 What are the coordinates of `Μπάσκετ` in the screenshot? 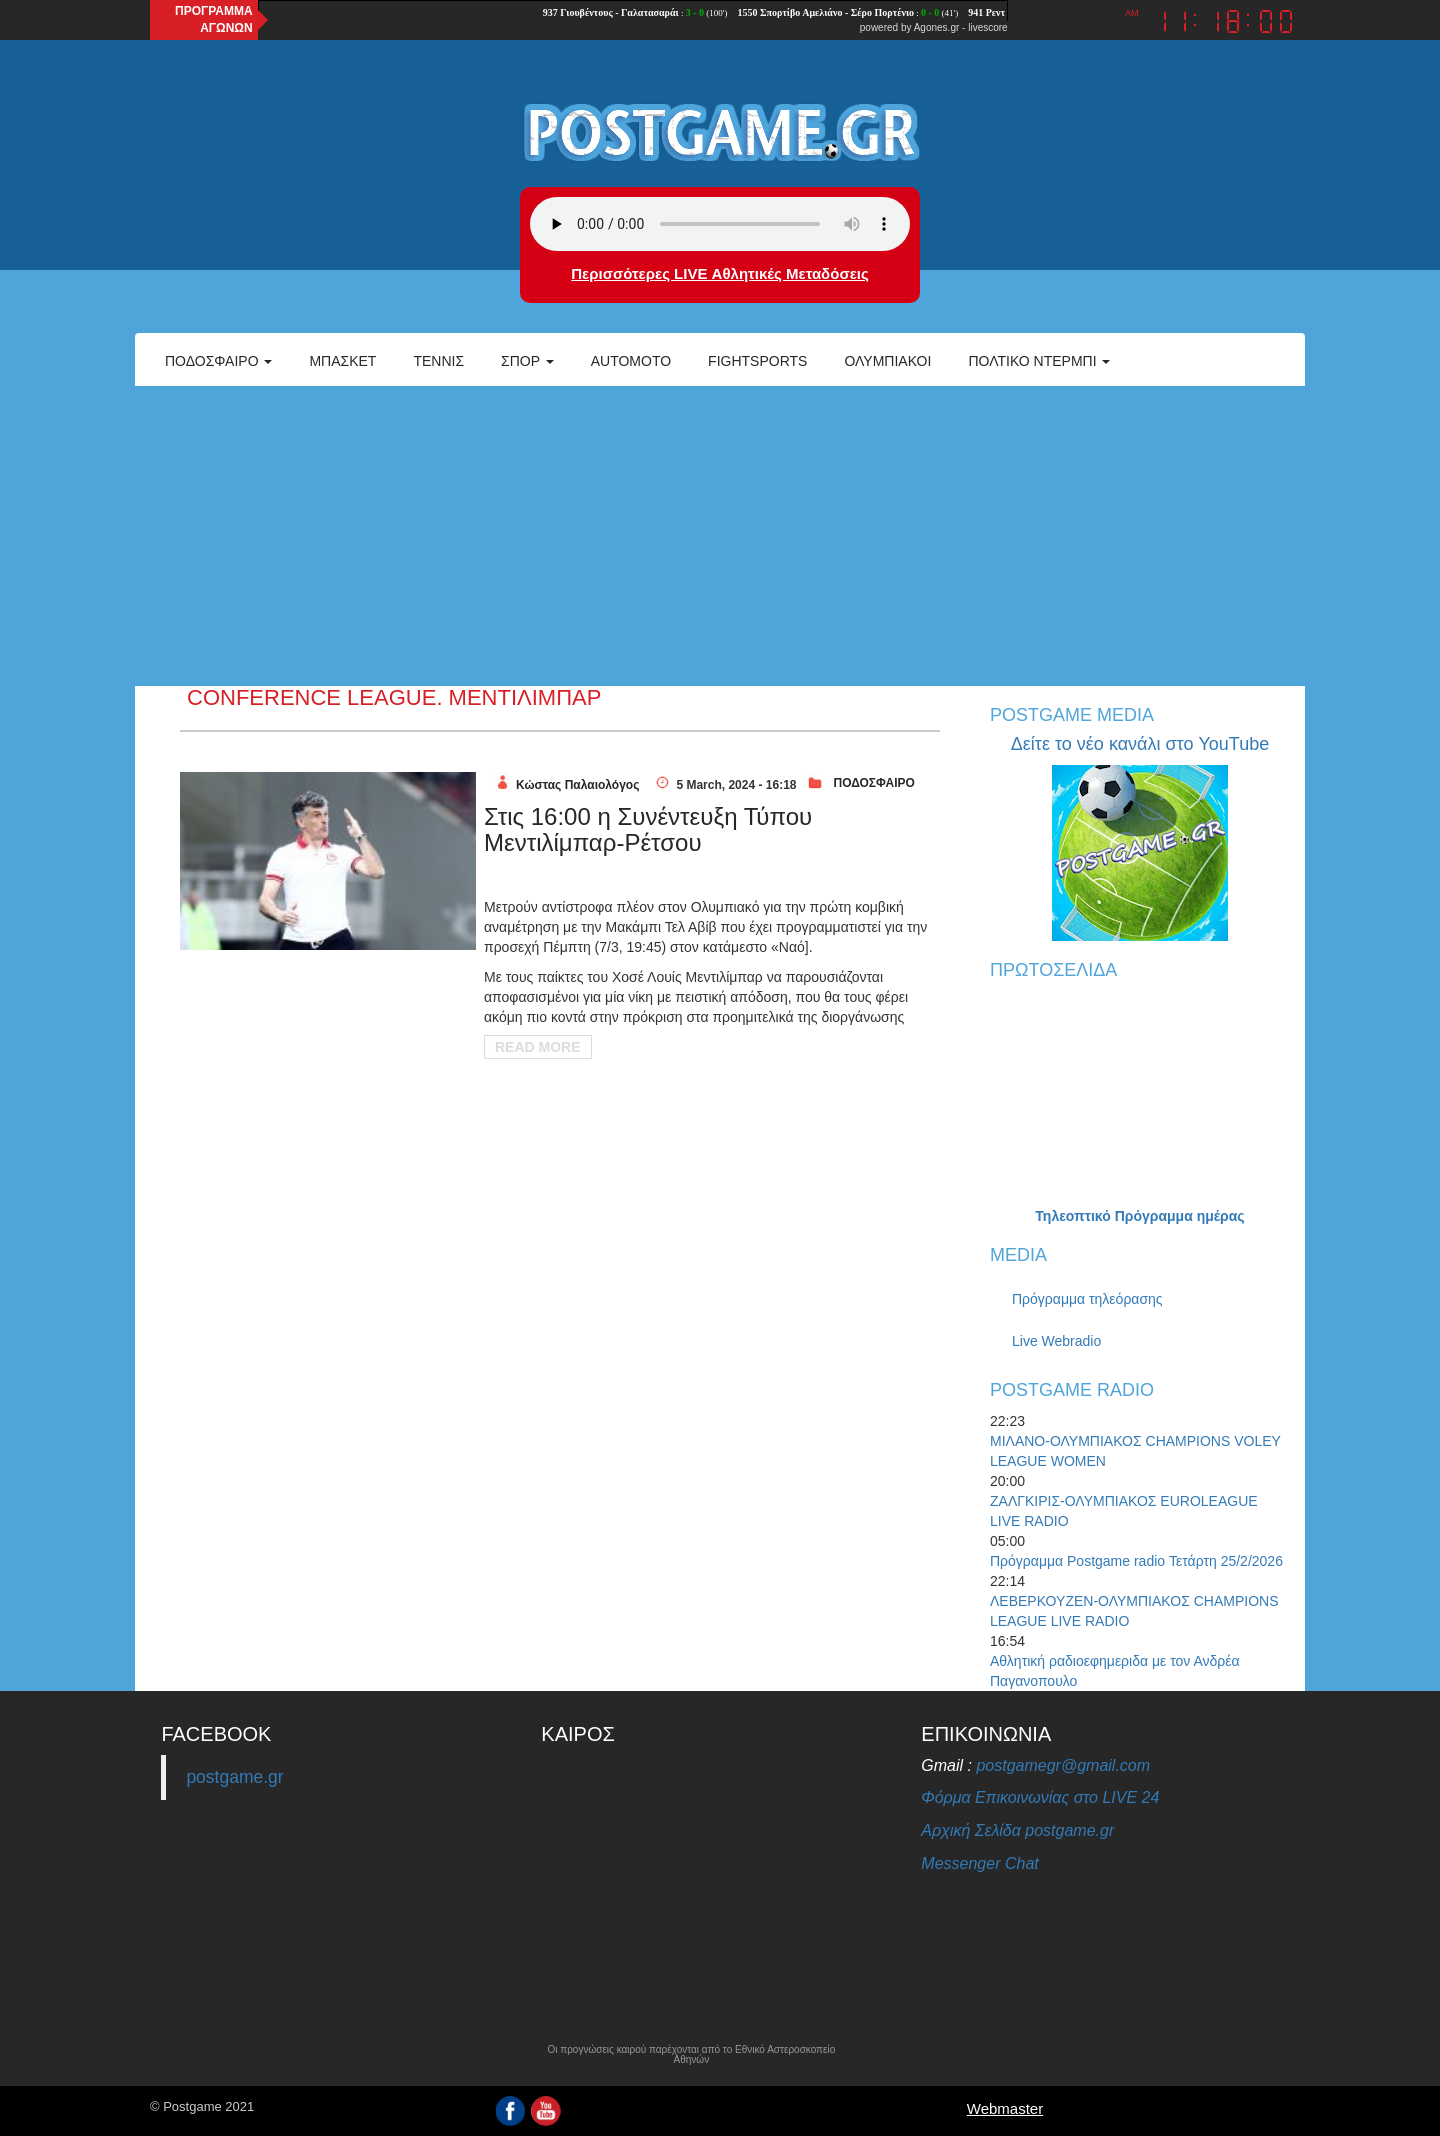 It's located at (342, 361).